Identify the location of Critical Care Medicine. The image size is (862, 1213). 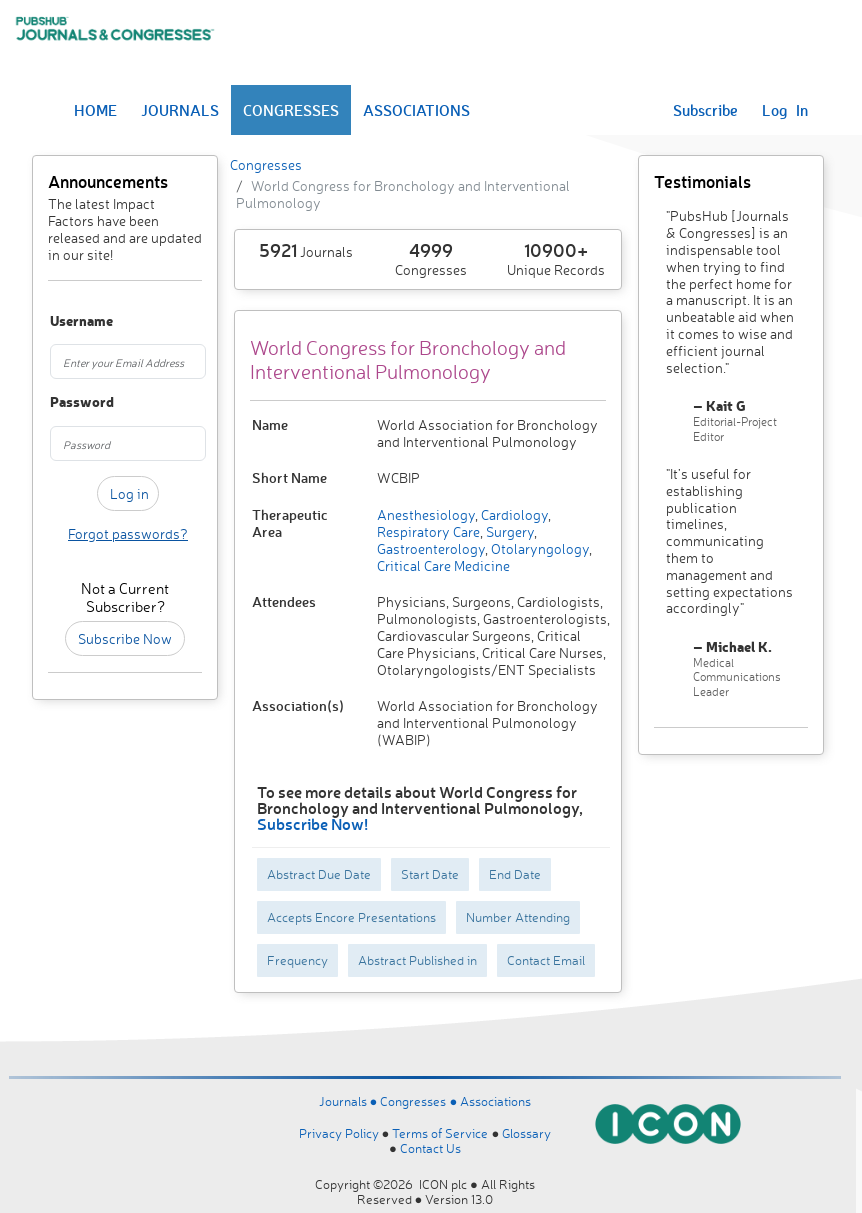
(443, 565).